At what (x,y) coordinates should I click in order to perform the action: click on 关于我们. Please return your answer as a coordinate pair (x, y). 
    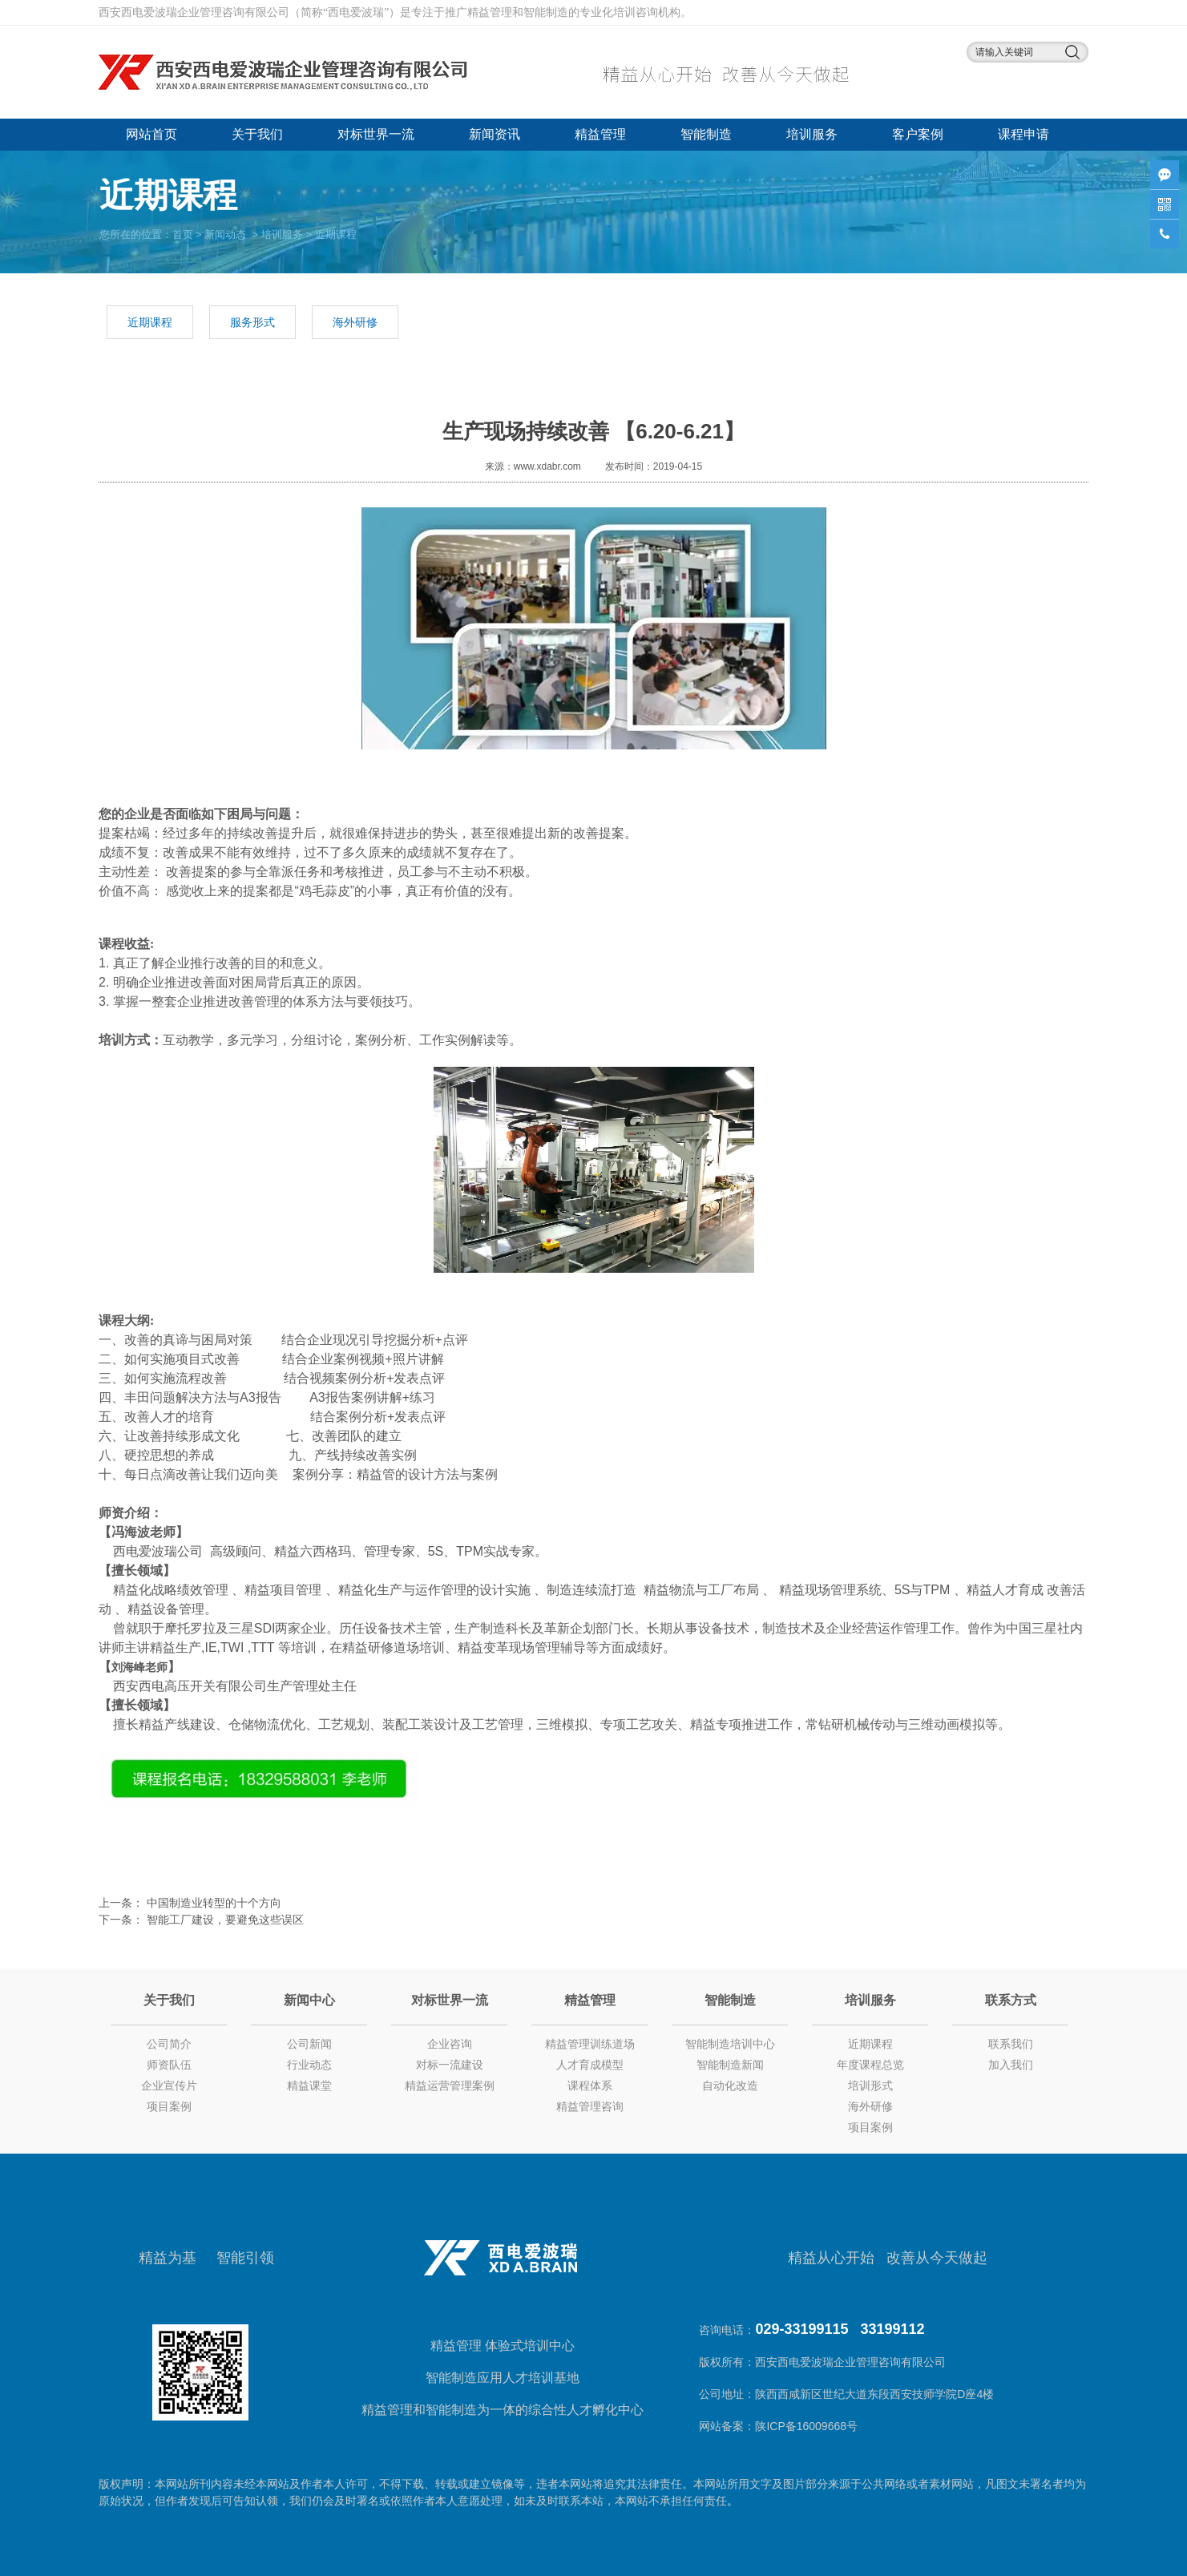
    Looking at the image, I should click on (257, 134).